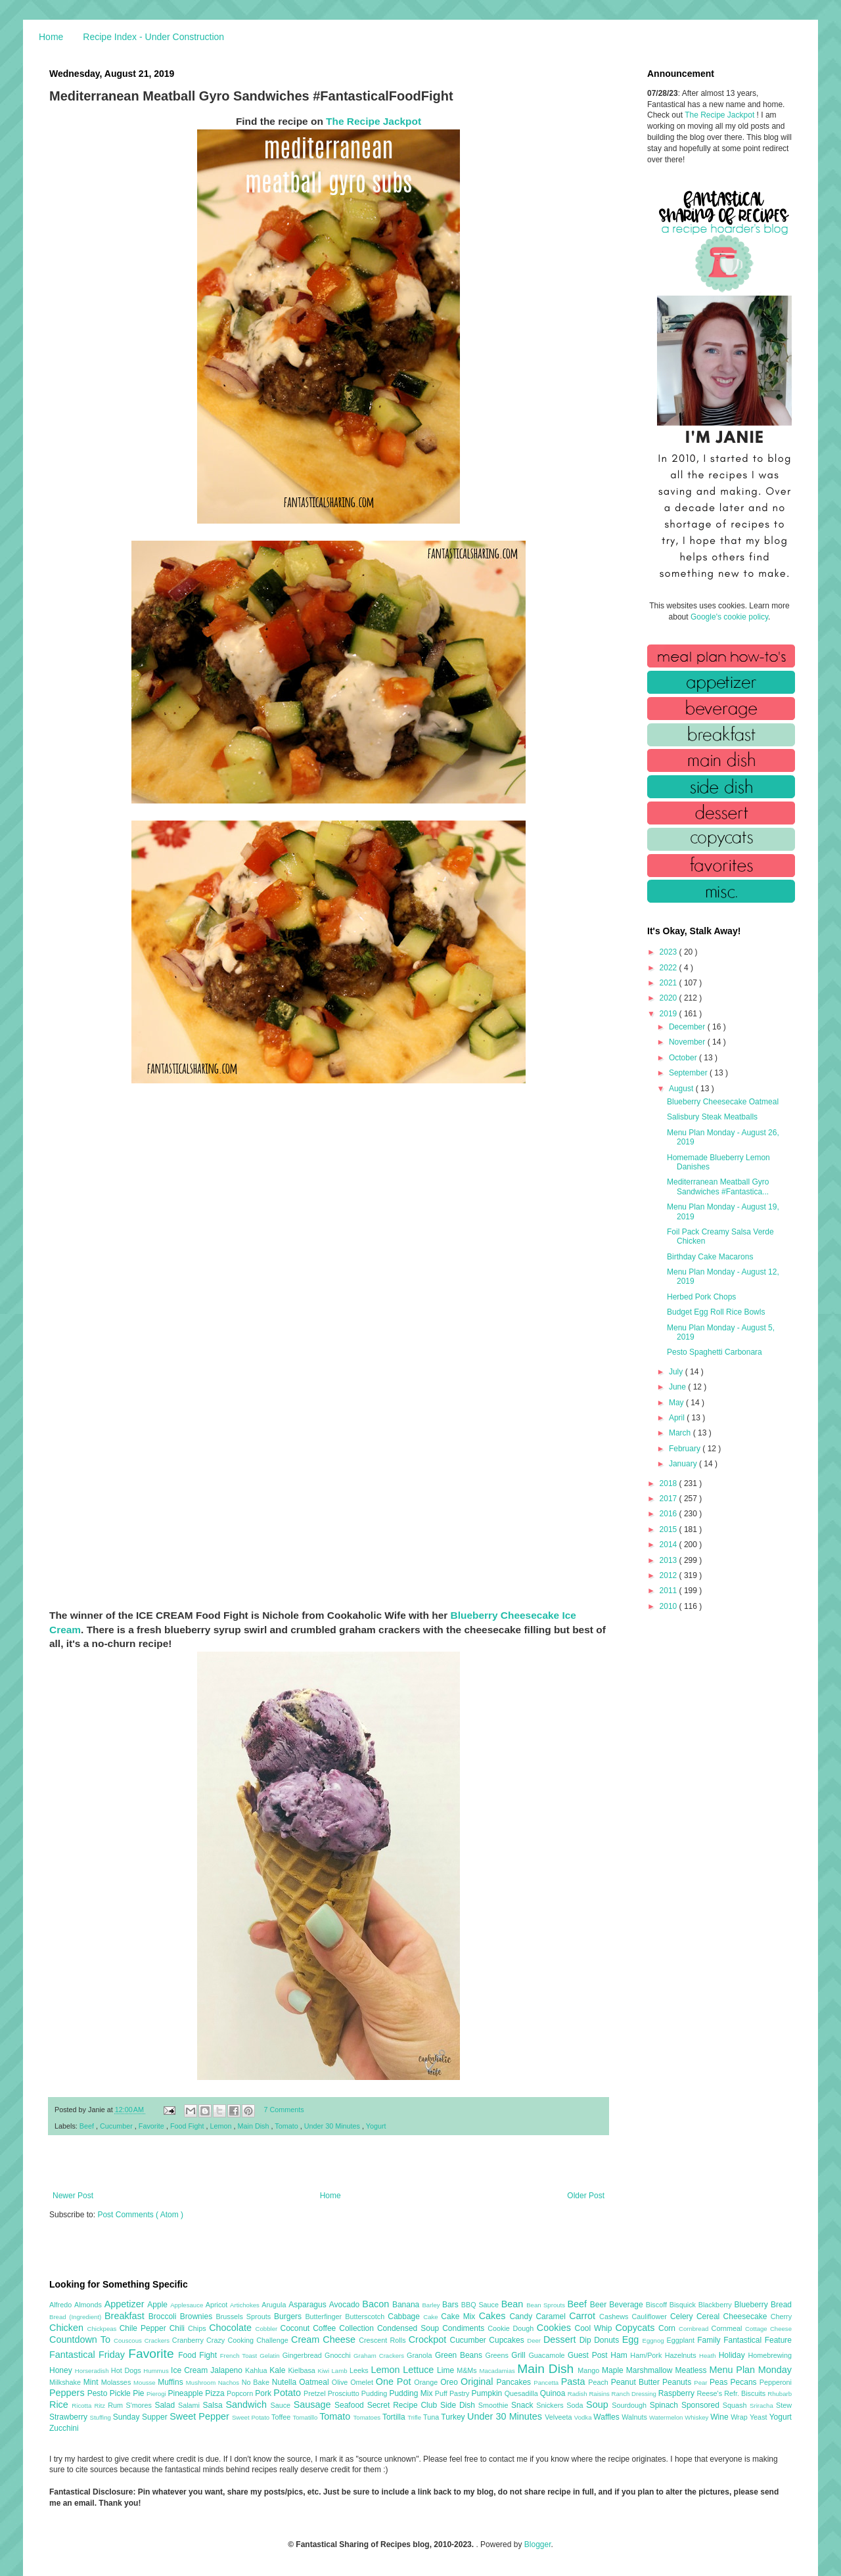  I want to click on Kale, so click(278, 2370).